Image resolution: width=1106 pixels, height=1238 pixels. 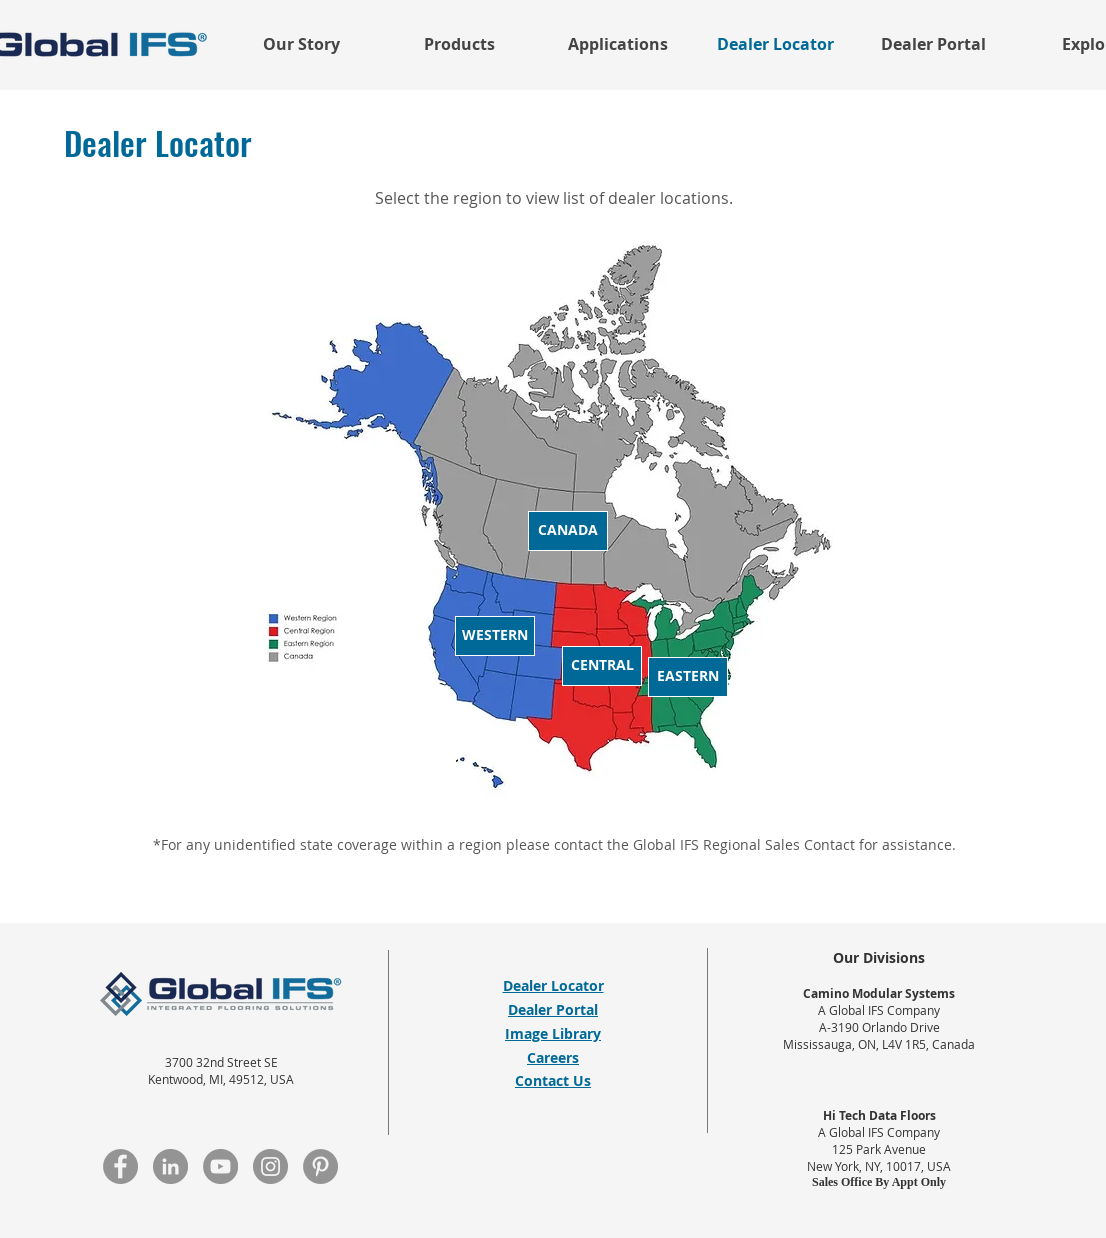 What do you see at coordinates (120, 1166) in the screenshot?
I see `[Facebook]` at bounding box center [120, 1166].